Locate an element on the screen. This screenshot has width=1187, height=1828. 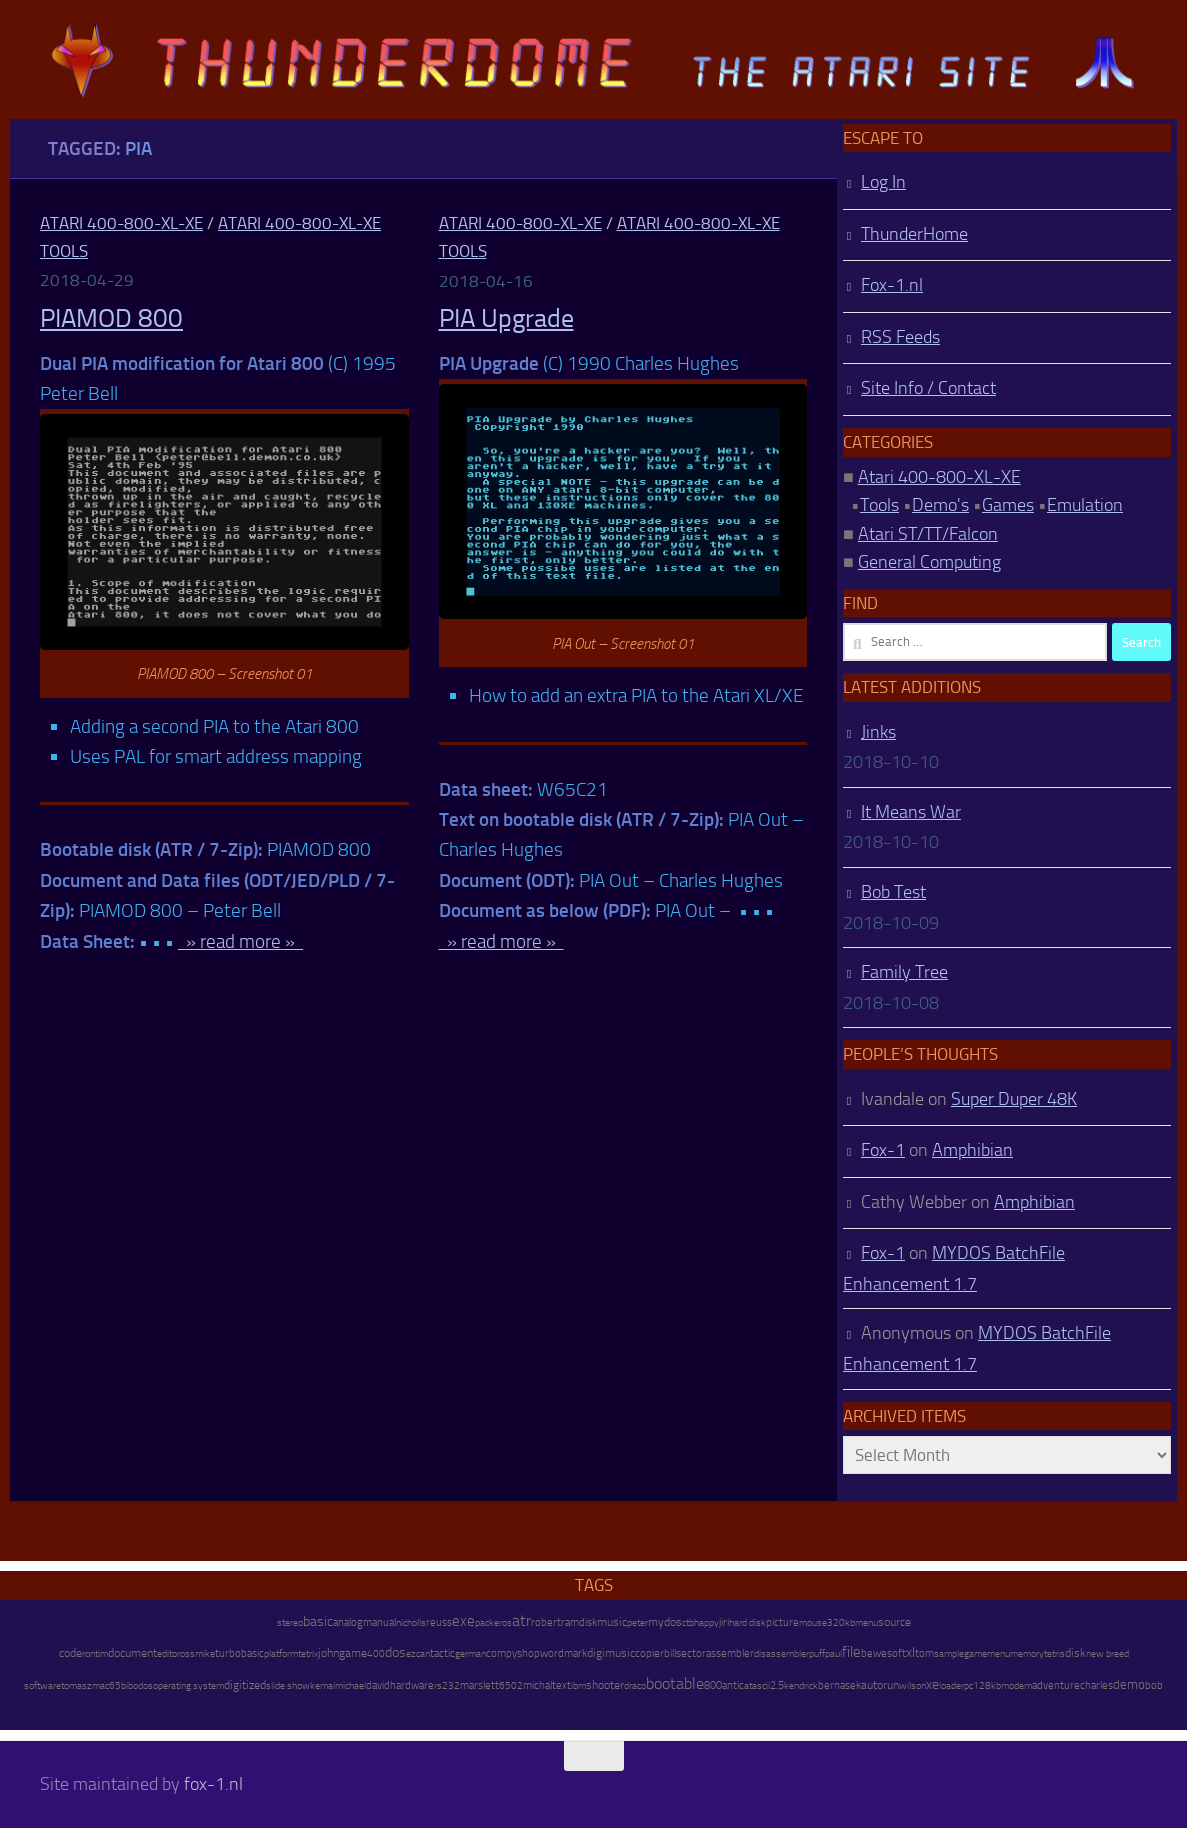
rs232 [rs232 (7 items)] is located at coordinates (447, 1686).